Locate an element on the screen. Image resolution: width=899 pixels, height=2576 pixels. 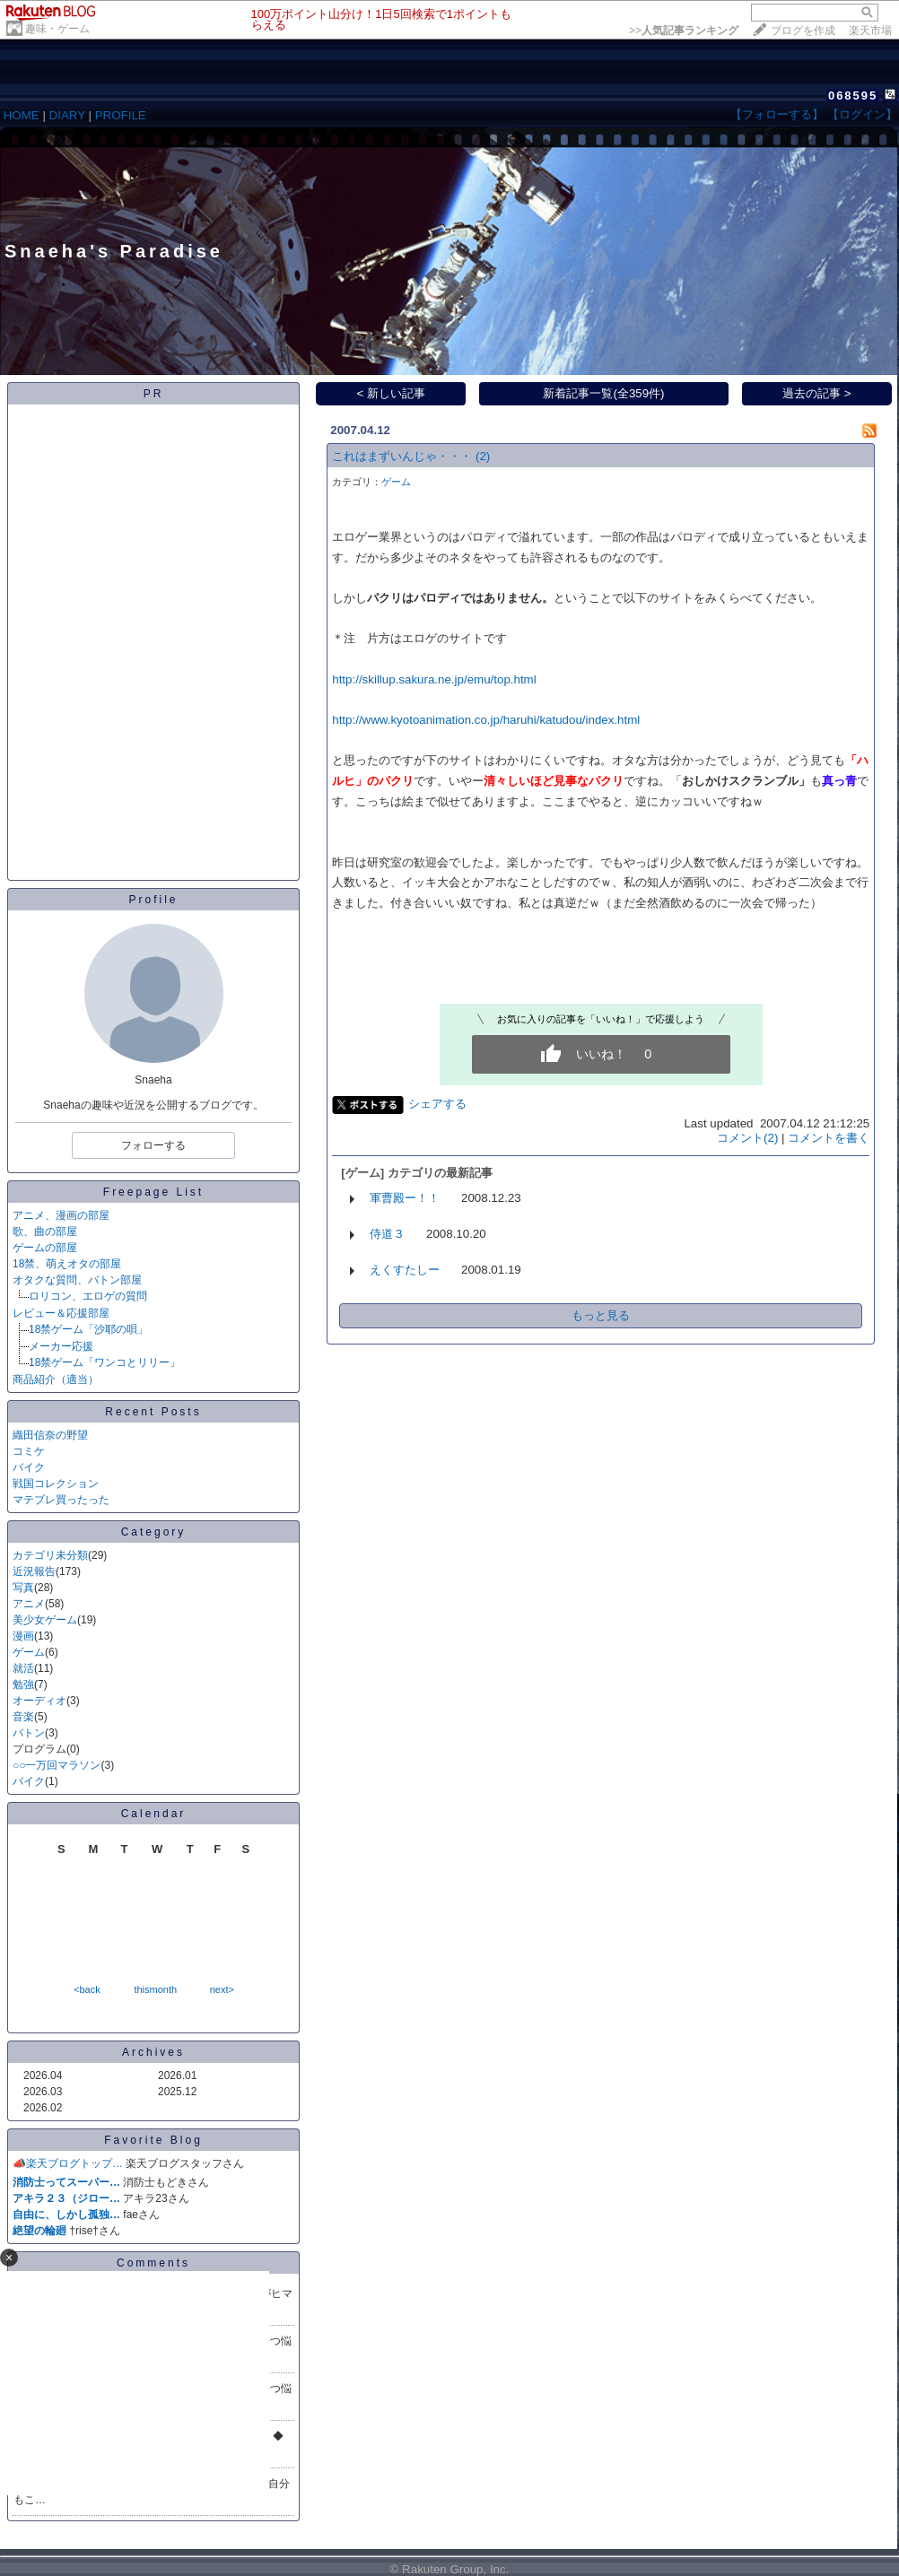
http://www.kyotoanimation.co.jp/haruhi/katudou/index.html is located at coordinates (486, 720).